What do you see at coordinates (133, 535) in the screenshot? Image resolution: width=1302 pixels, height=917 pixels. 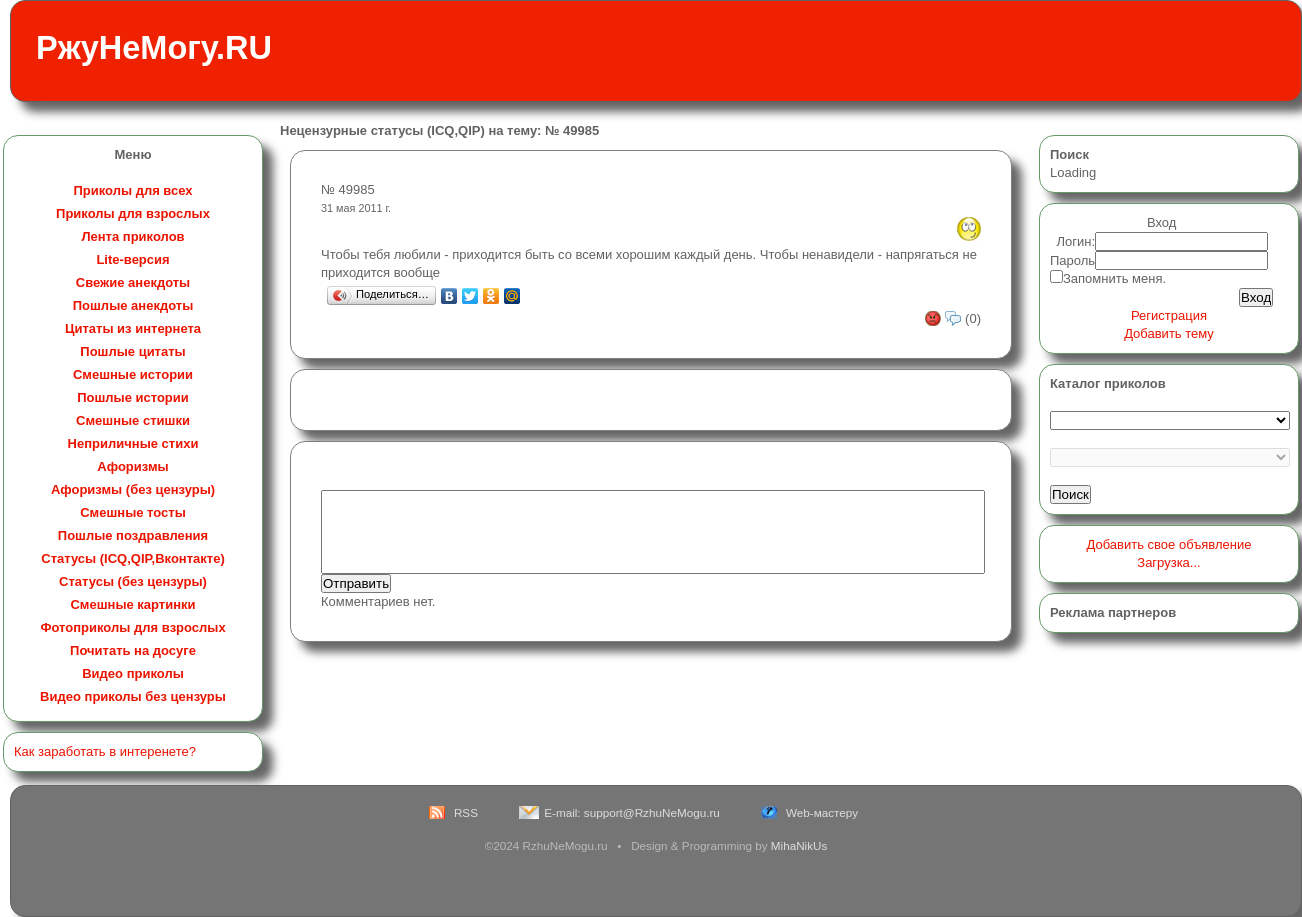 I see `Пошлые поздравления` at bounding box center [133, 535].